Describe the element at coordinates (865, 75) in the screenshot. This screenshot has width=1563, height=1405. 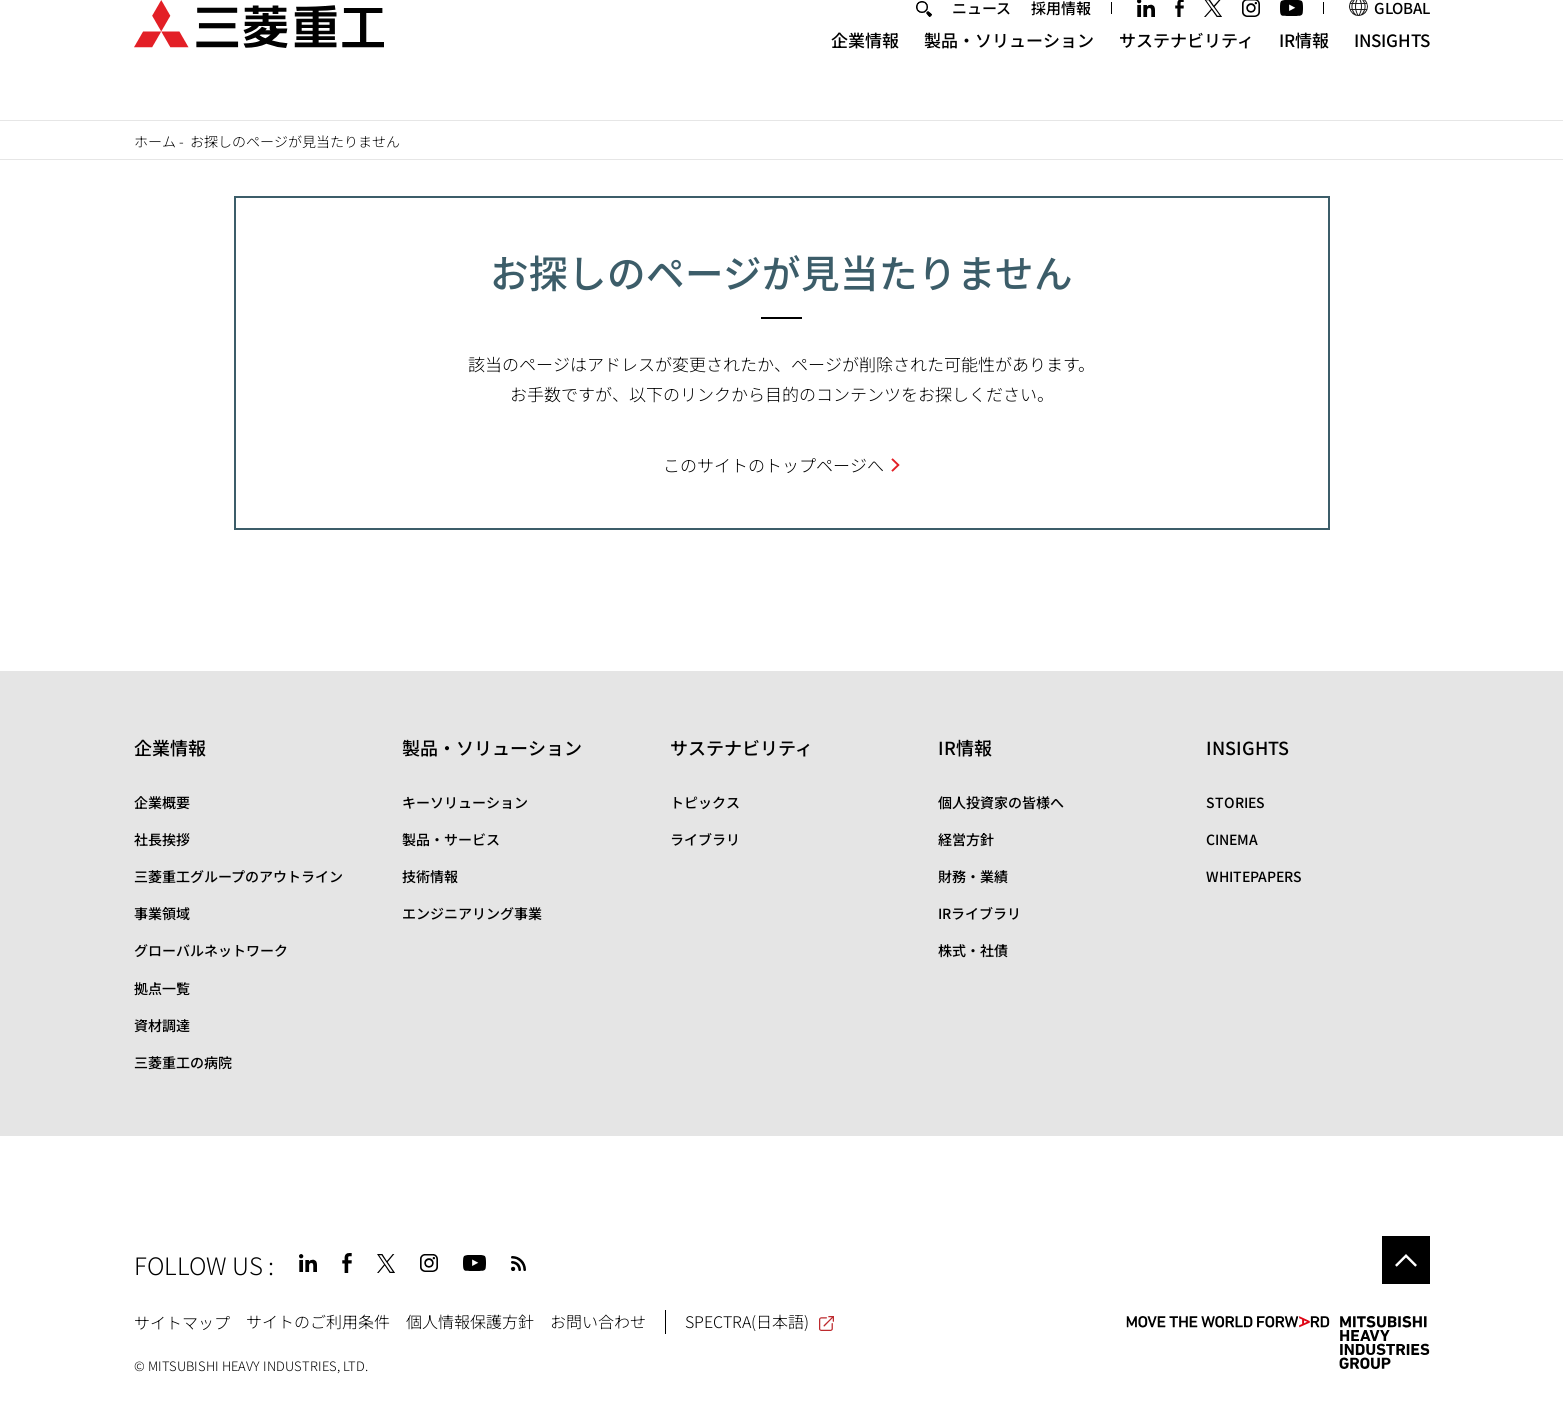
I see `企業情報` at that location.